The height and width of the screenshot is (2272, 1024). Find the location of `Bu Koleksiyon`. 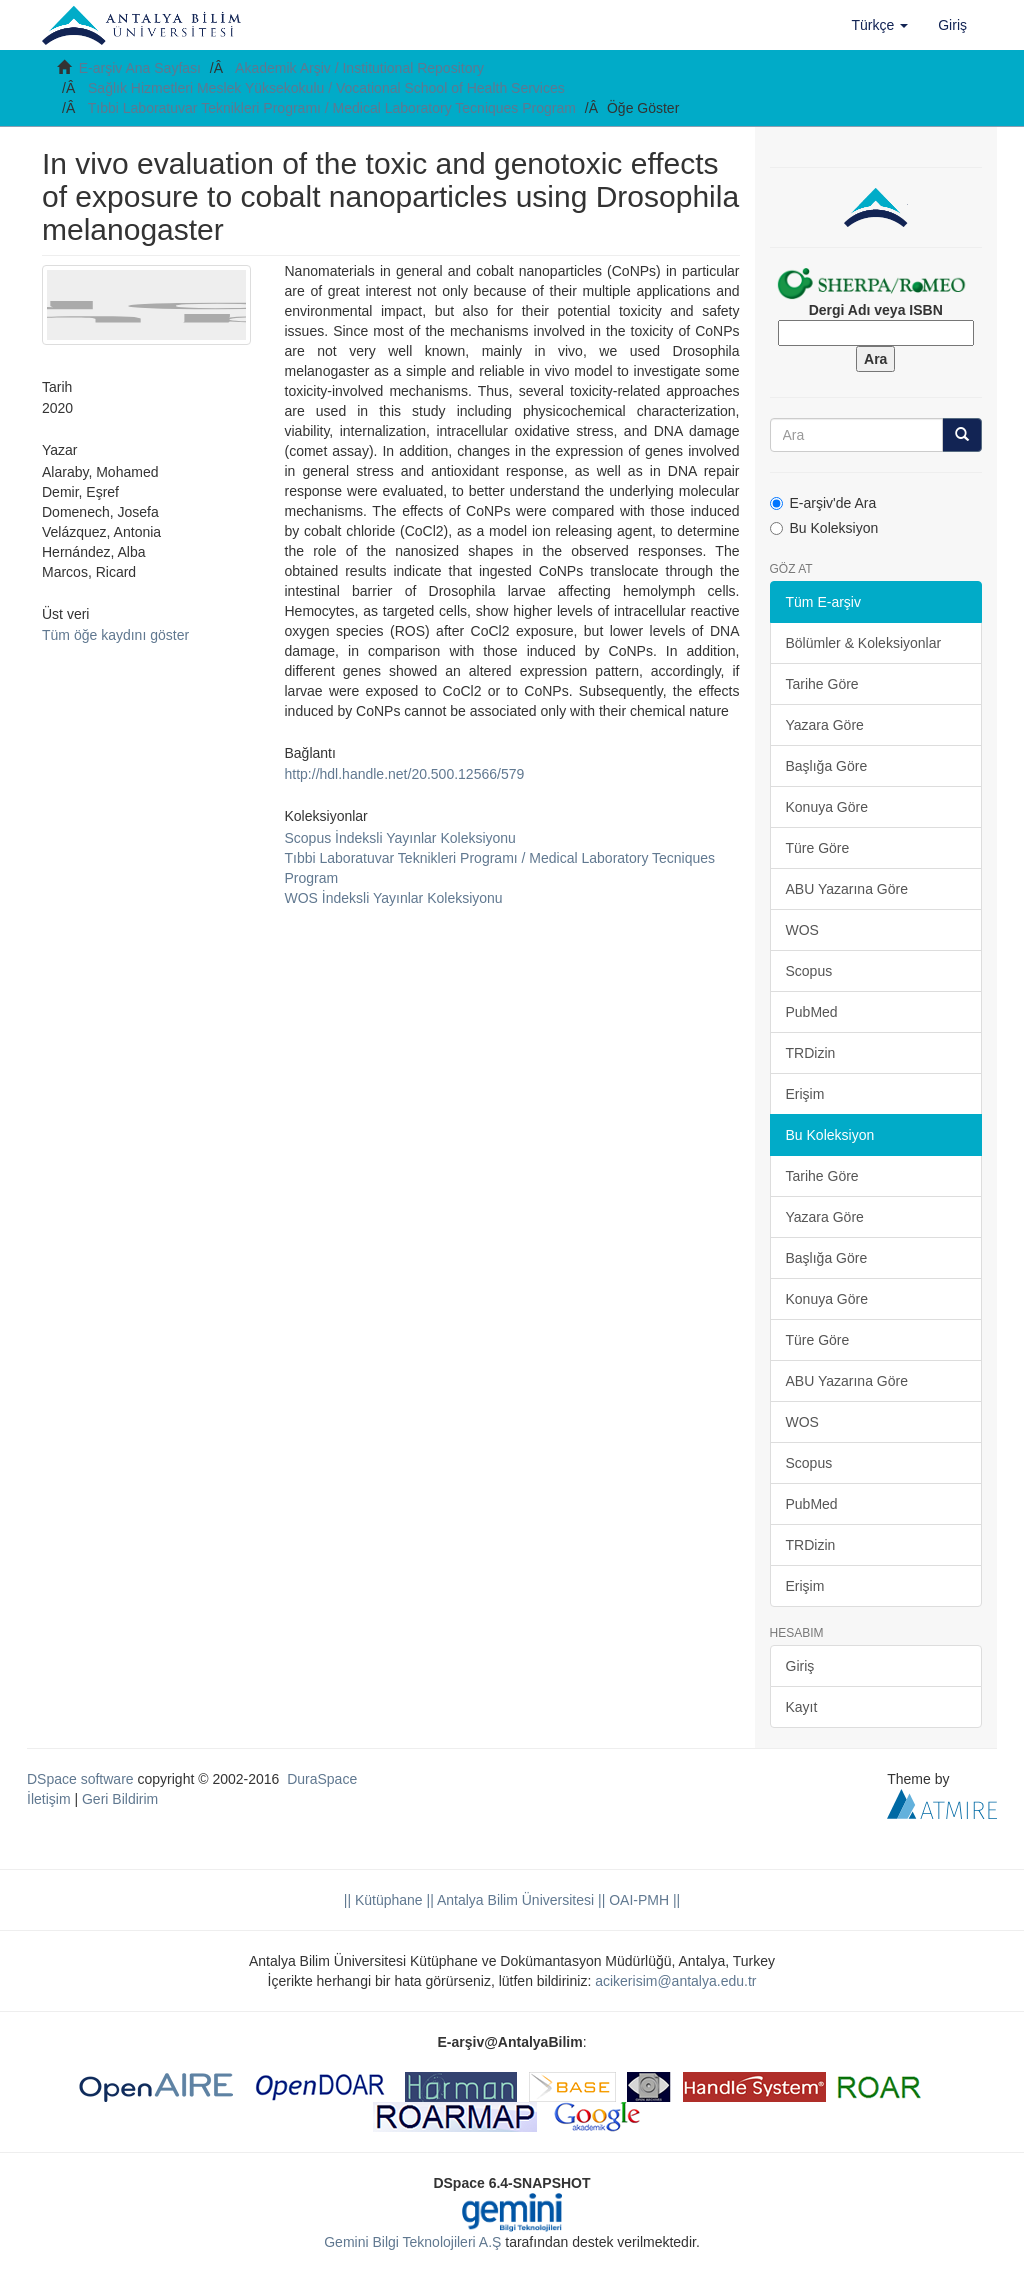

Bu Koleksiyon is located at coordinates (824, 528).